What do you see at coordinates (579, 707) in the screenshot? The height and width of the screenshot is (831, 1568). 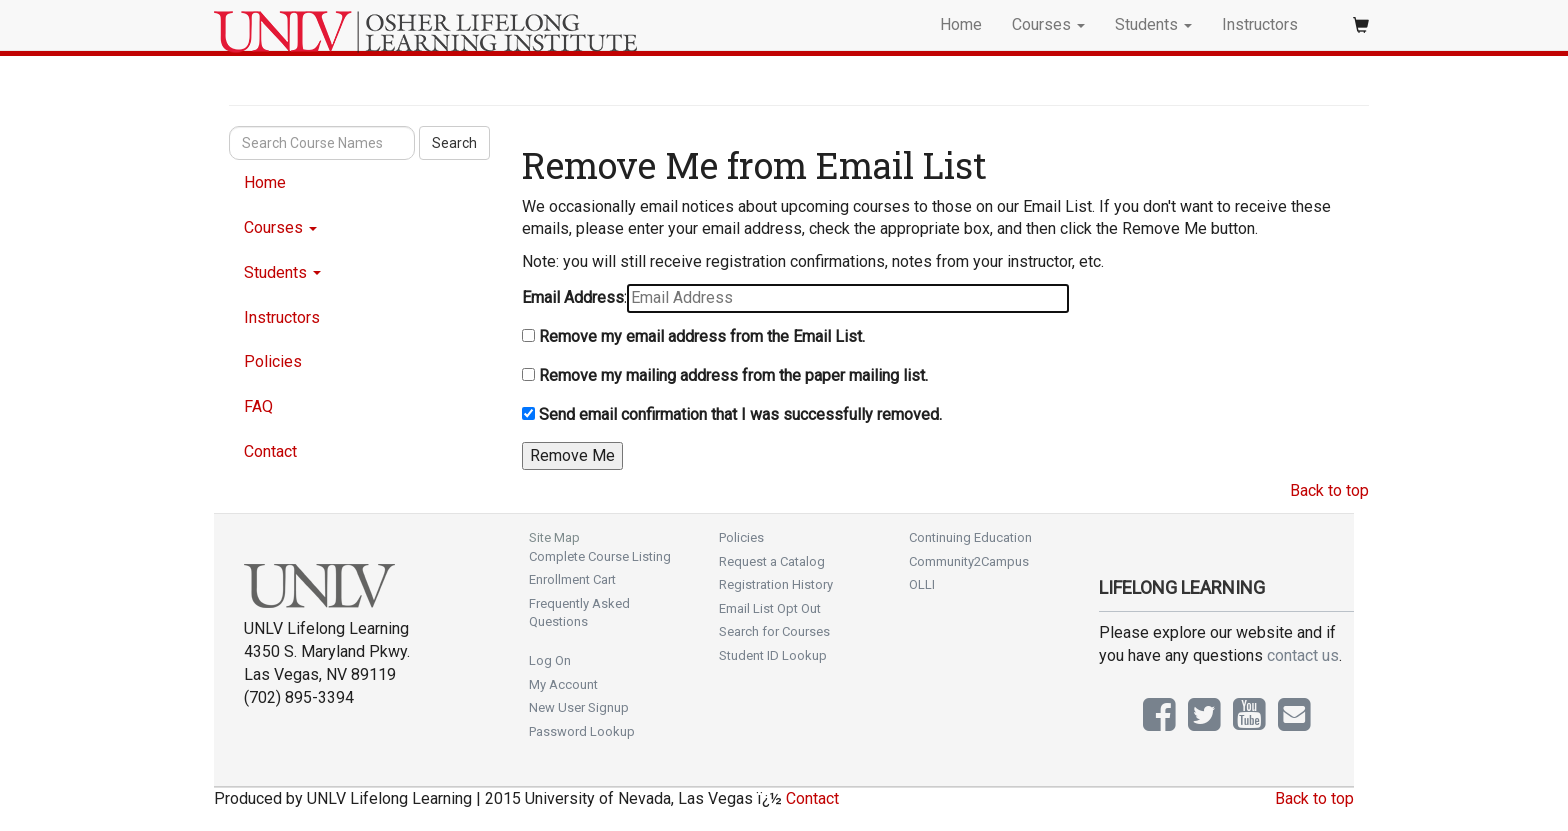 I see `New User Signup` at bounding box center [579, 707].